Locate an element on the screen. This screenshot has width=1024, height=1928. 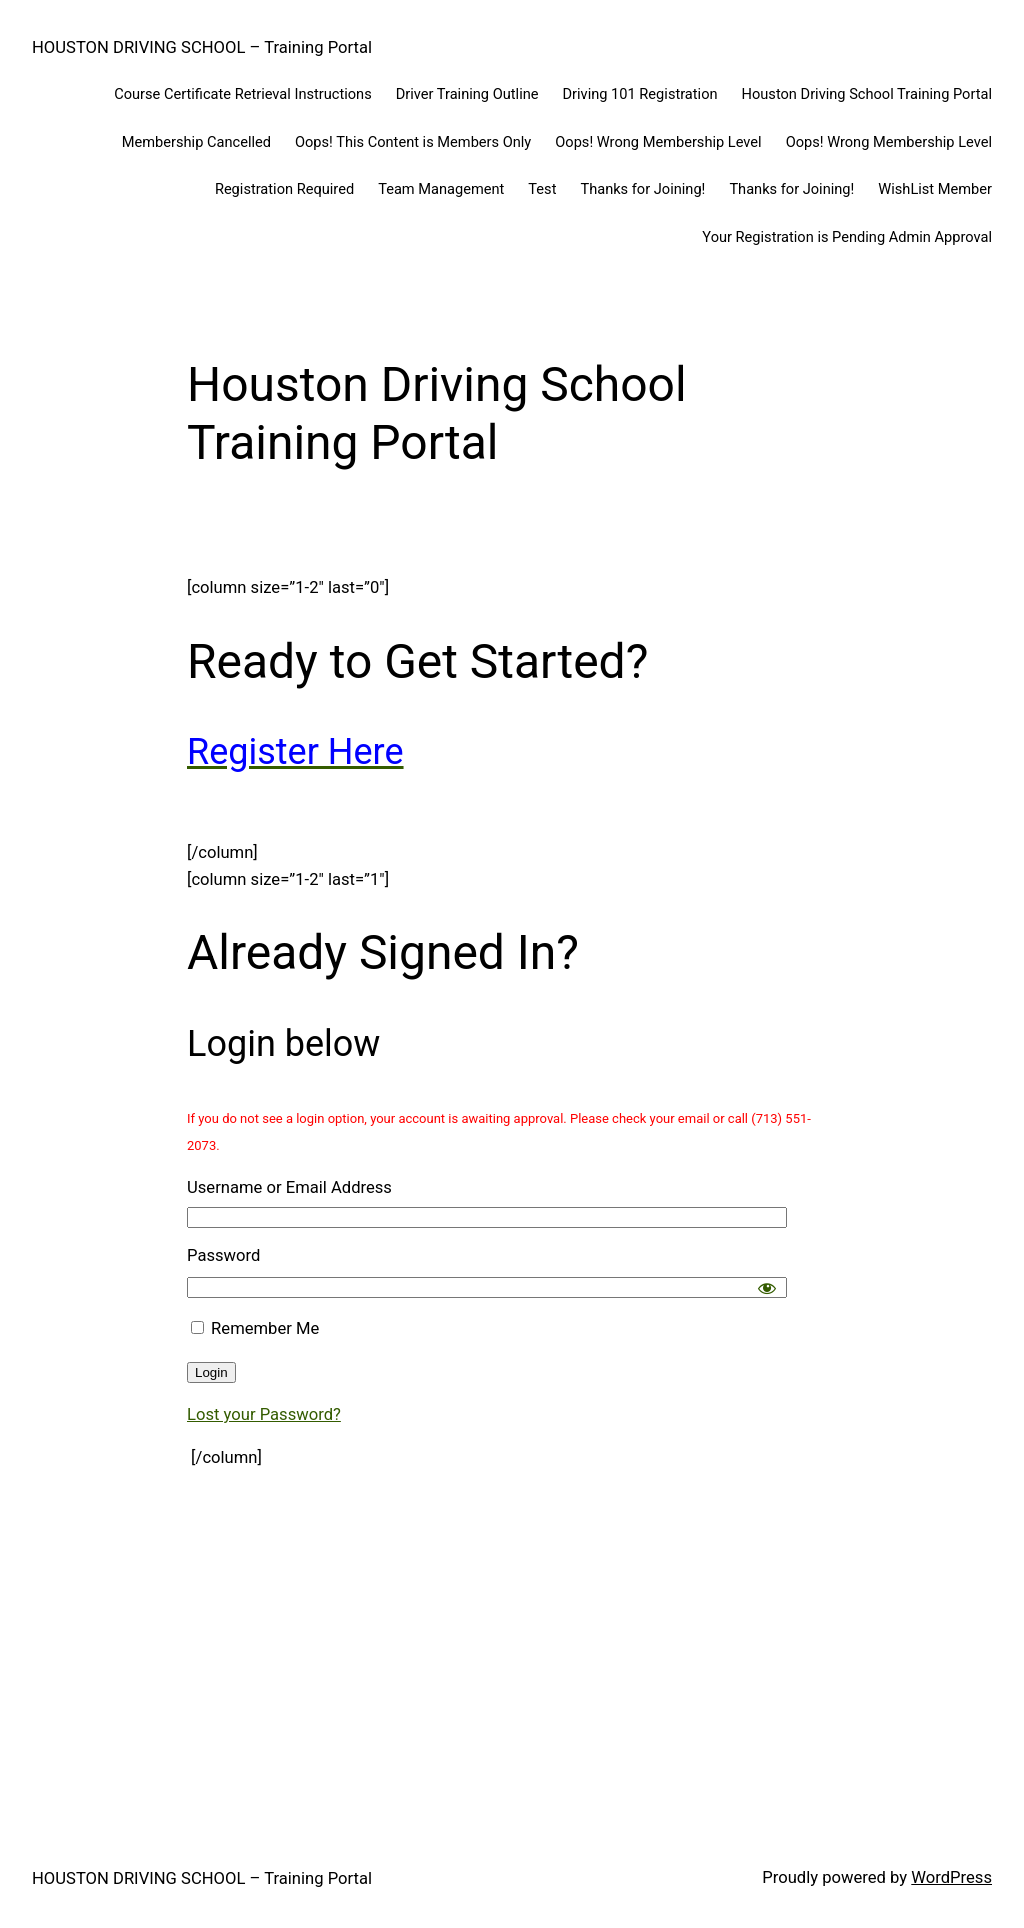
Registration Required is located at coordinates (284, 189).